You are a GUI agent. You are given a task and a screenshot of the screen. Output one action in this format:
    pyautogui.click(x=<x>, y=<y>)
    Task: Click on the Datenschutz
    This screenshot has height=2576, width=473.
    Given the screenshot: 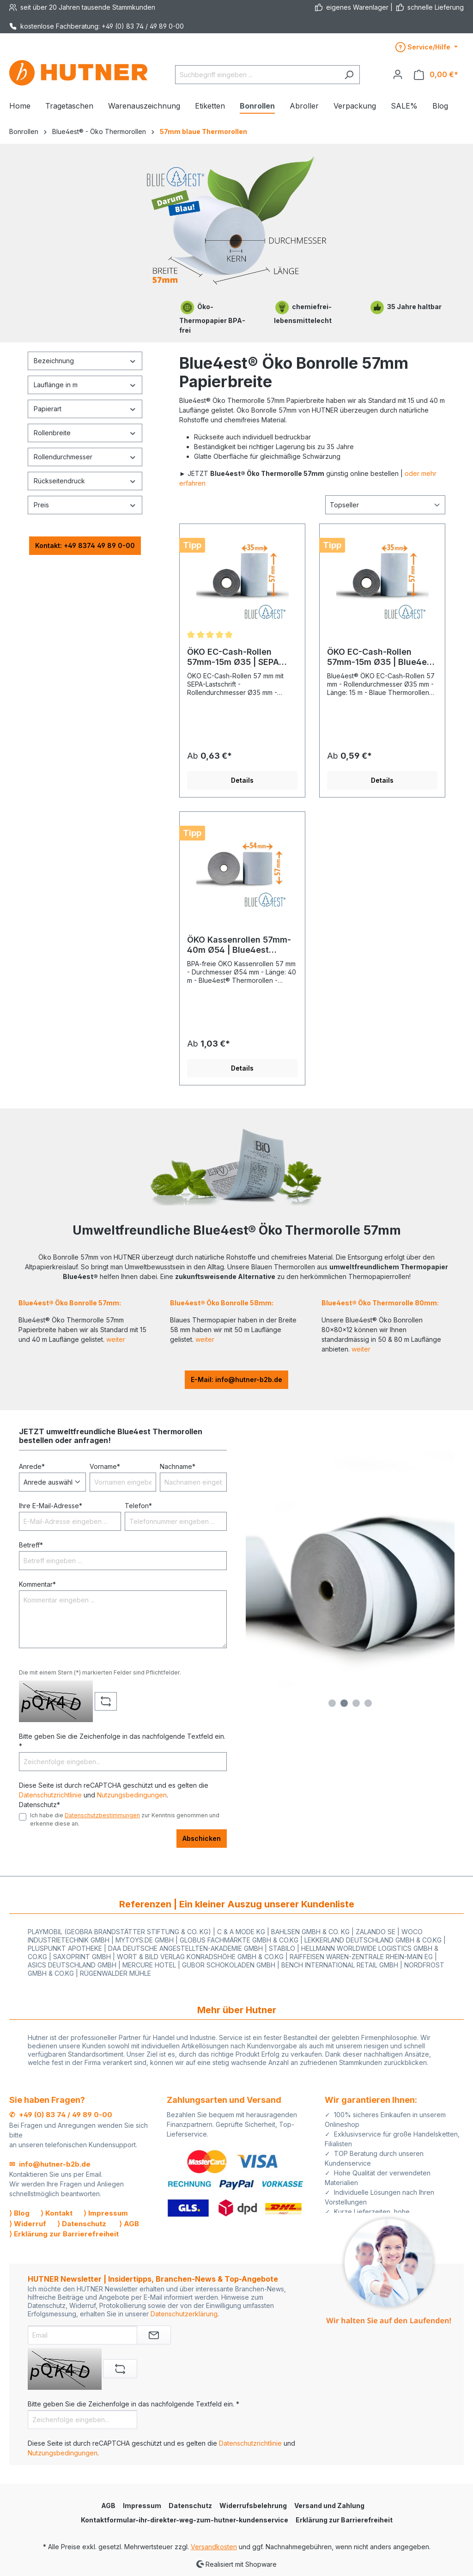 What is the action you would take?
    pyautogui.click(x=190, y=2505)
    